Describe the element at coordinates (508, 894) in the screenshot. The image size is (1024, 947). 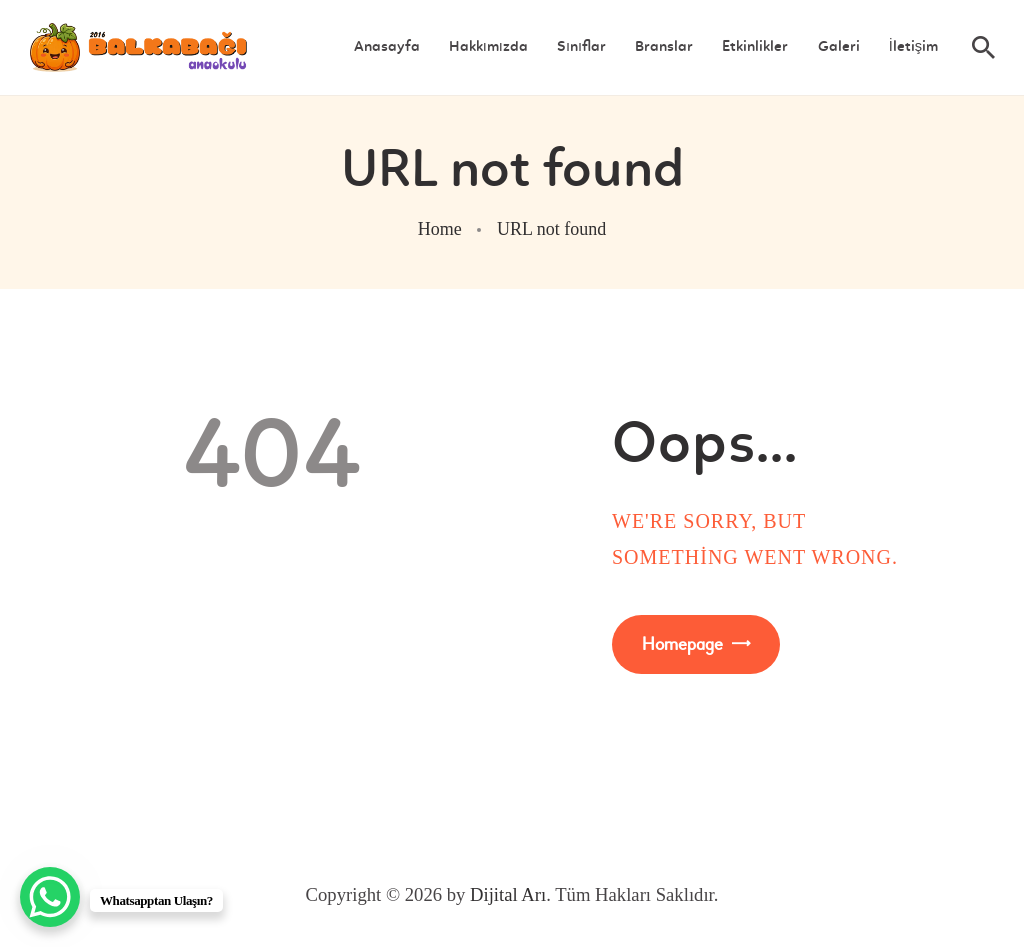
I see `Dijital Arı` at that location.